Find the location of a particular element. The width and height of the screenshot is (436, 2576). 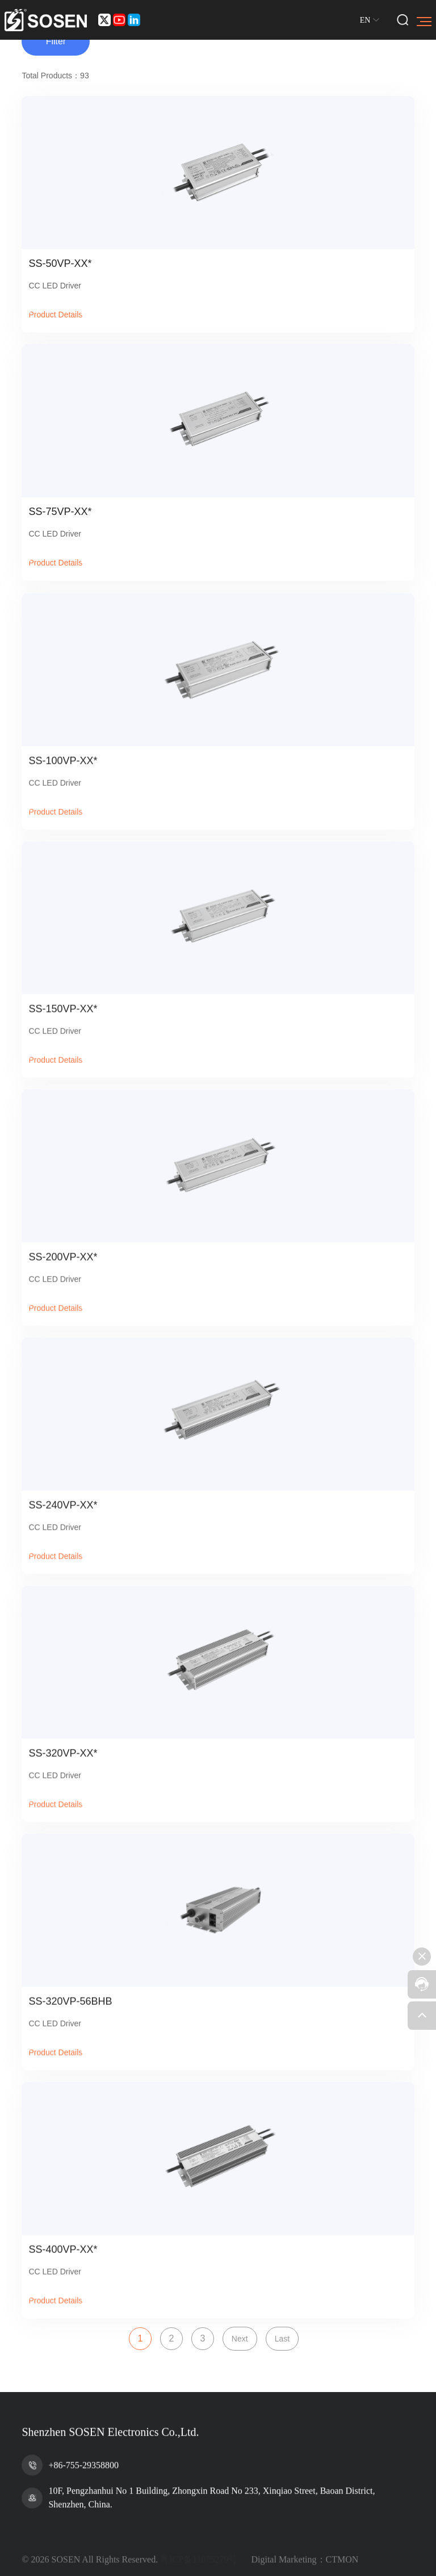

粤ICP备11075279号 is located at coordinates (198, 2569).